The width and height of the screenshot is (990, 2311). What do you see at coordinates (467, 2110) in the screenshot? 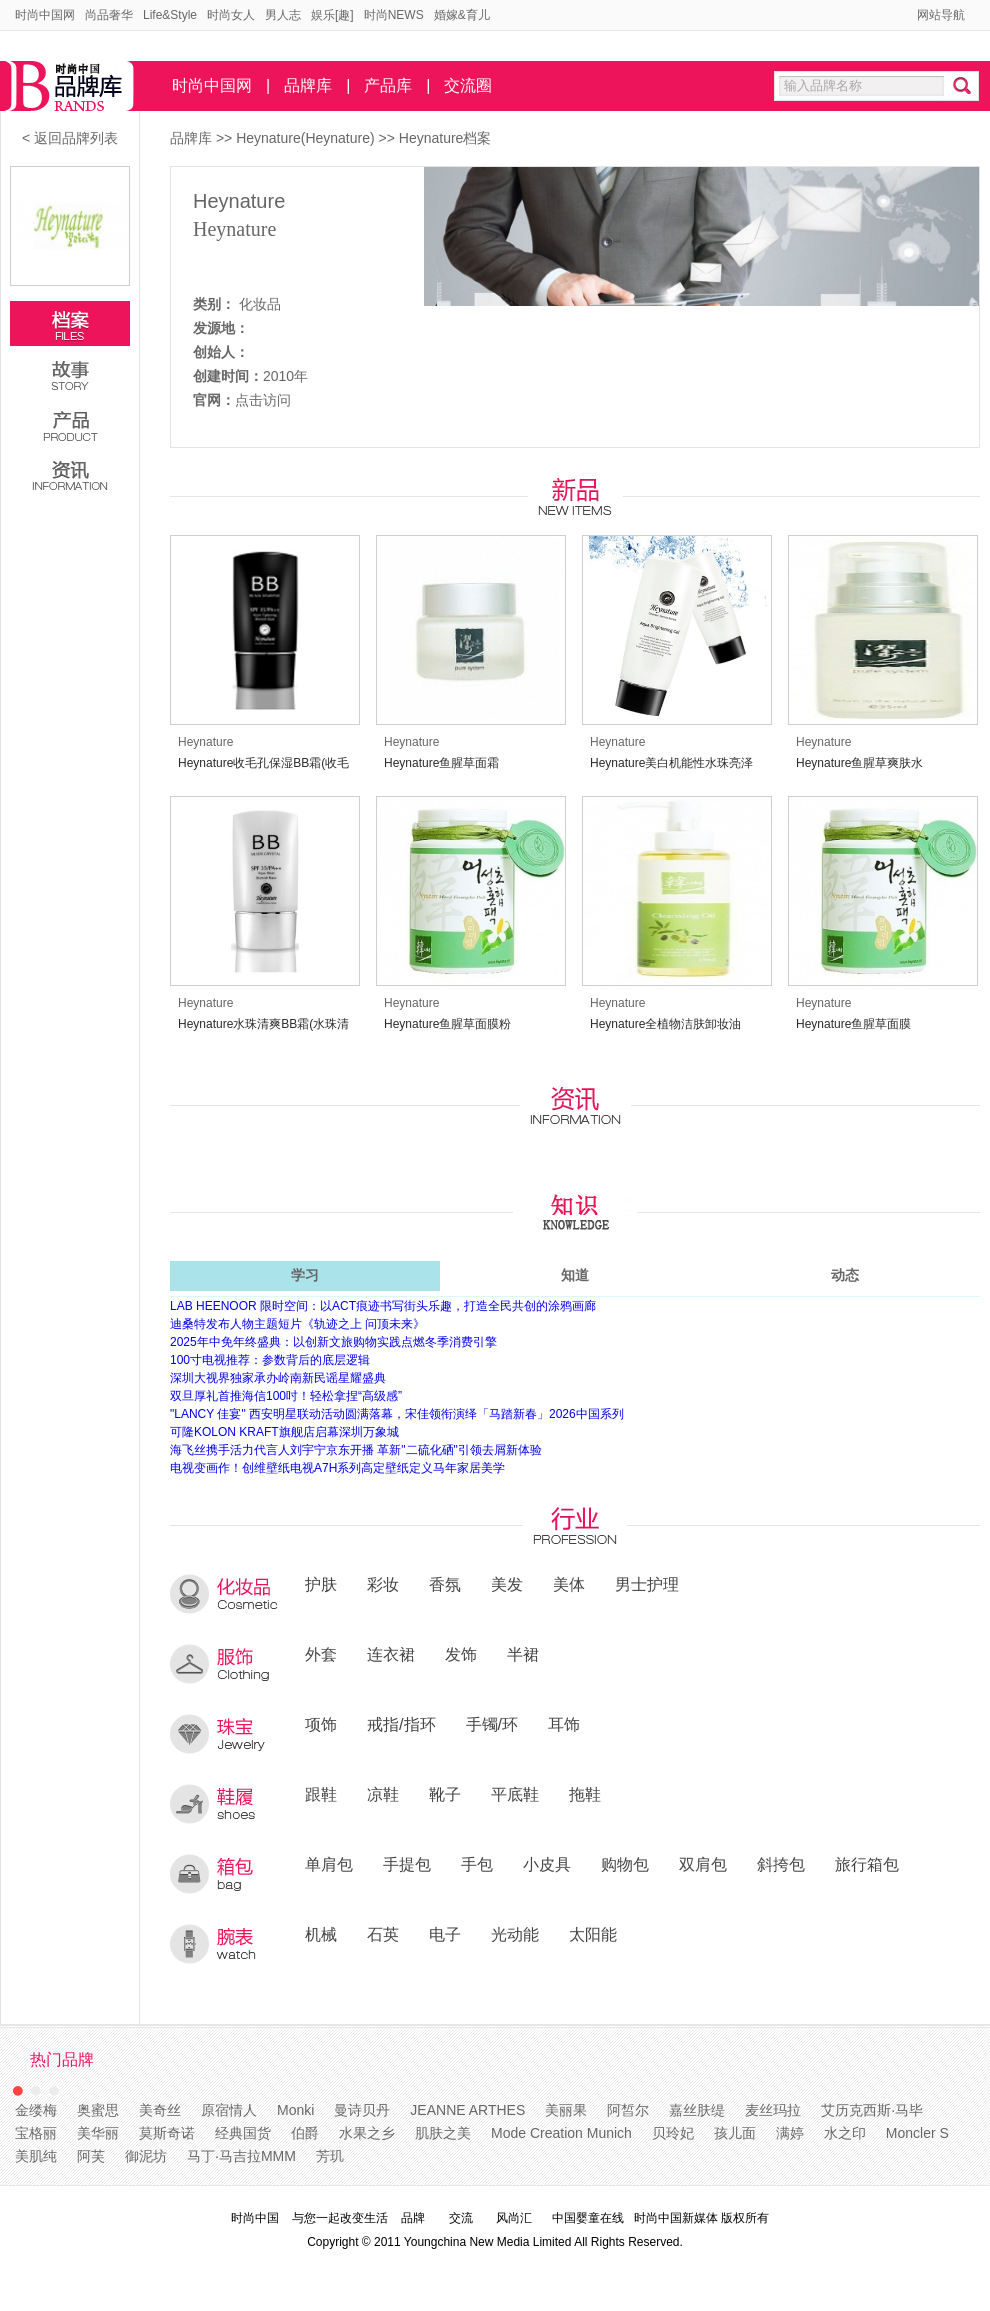
I see `JEANNE ARTHES` at bounding box center [467, 2110].